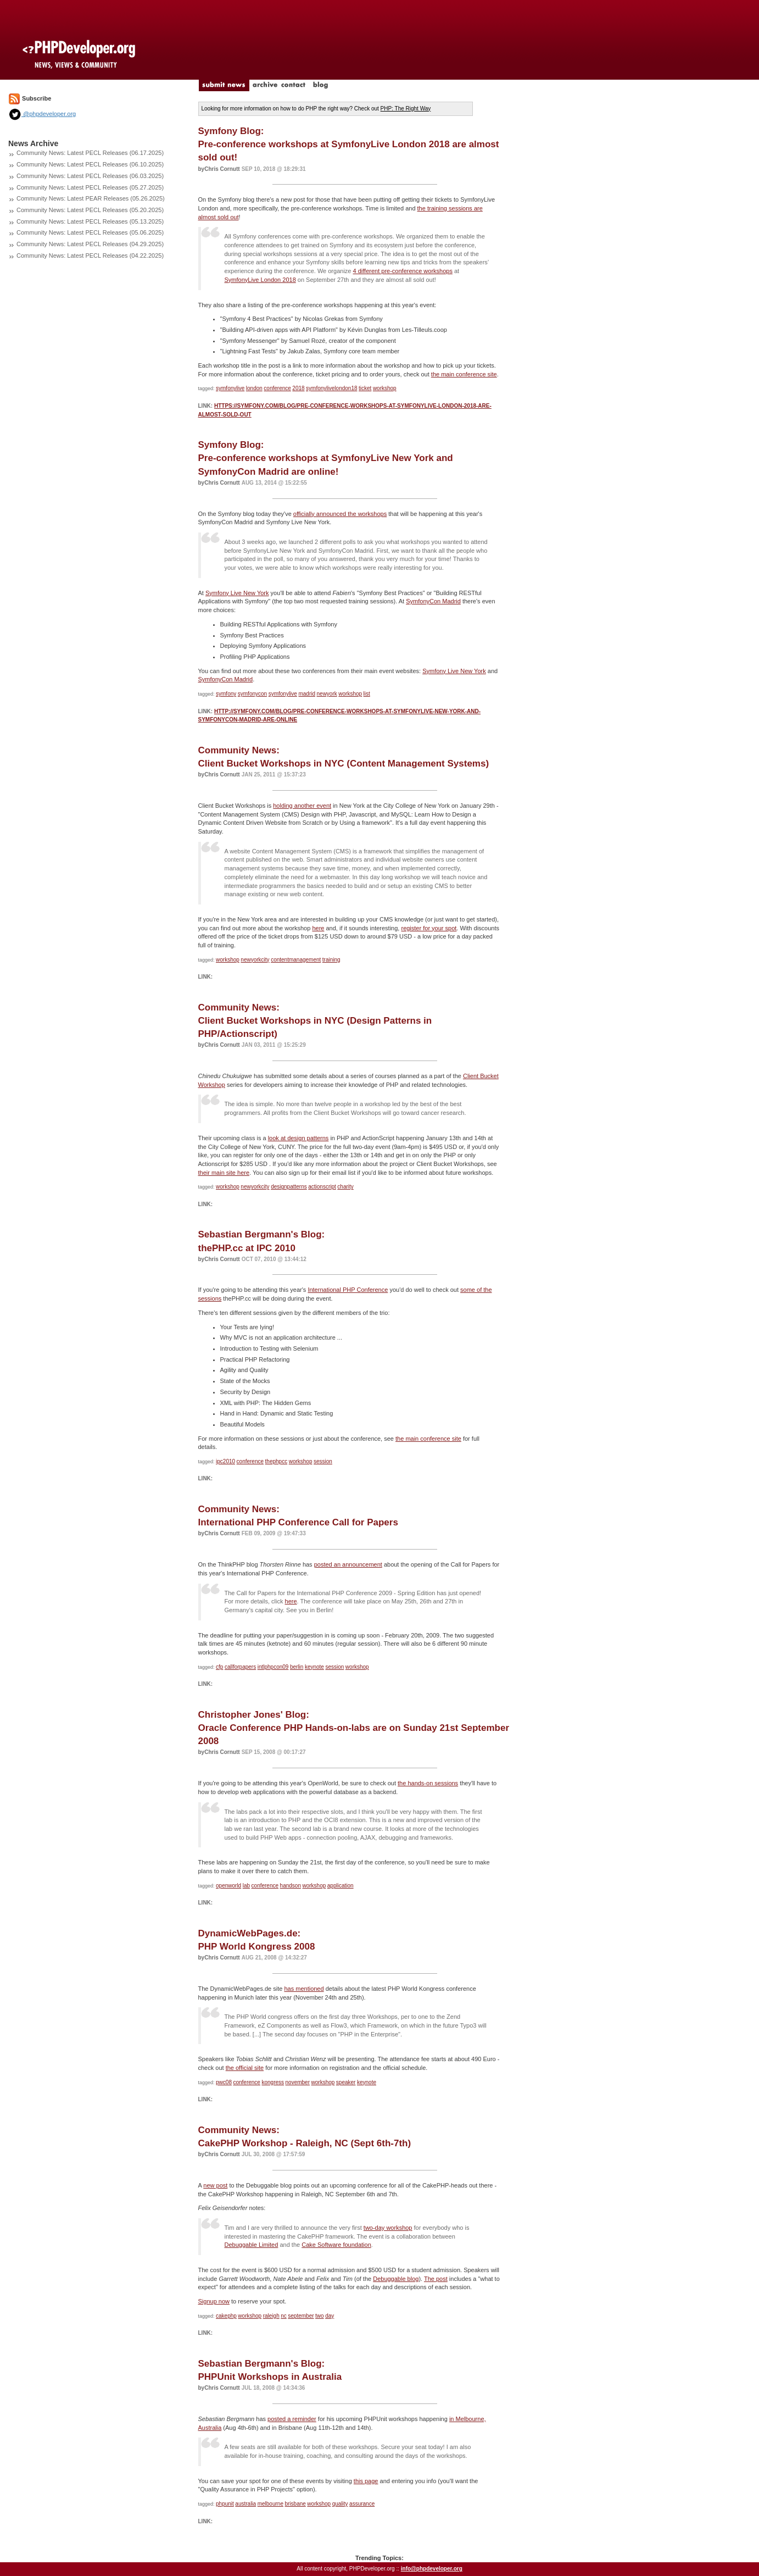 This screenshot has width=759, height=2576. Describe the element at coordinates (246, 1886) in the screenshot. I see `lab` at that location.